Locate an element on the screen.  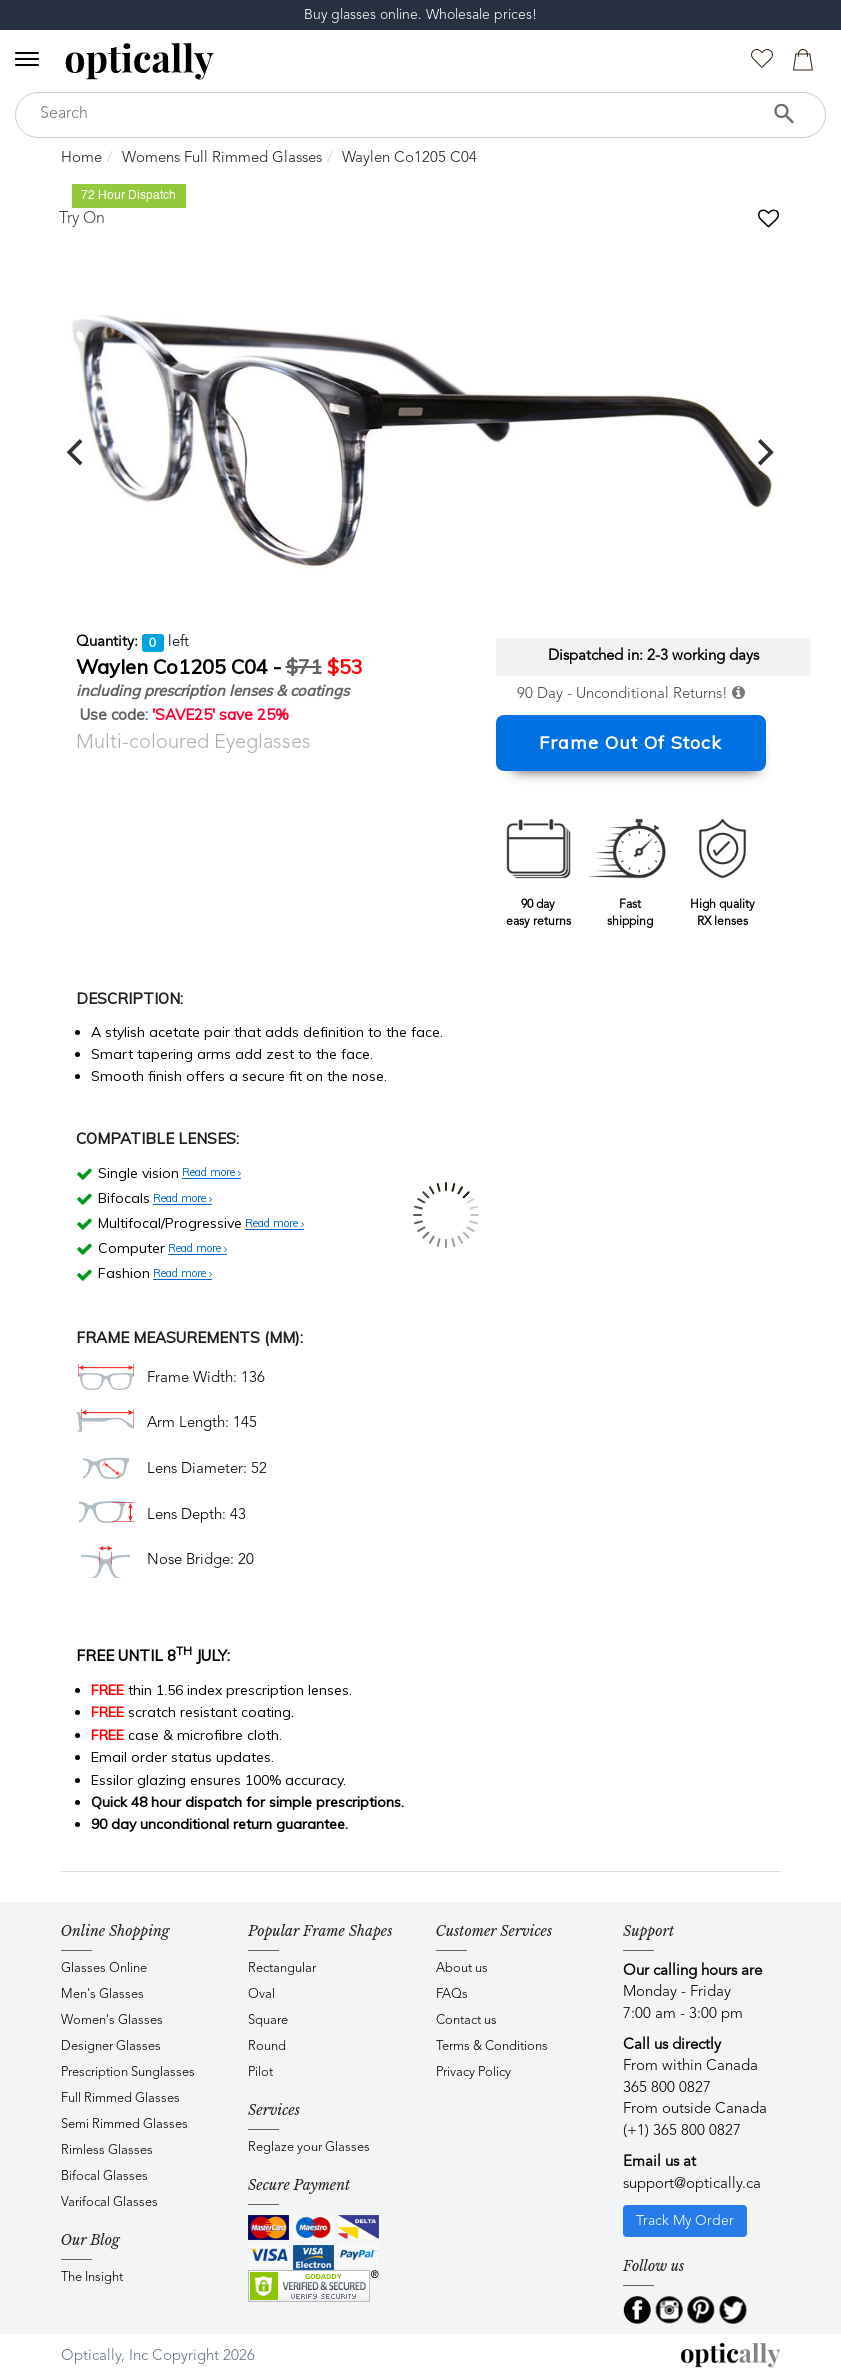
FAQs is located at coordinates (452, 1994).